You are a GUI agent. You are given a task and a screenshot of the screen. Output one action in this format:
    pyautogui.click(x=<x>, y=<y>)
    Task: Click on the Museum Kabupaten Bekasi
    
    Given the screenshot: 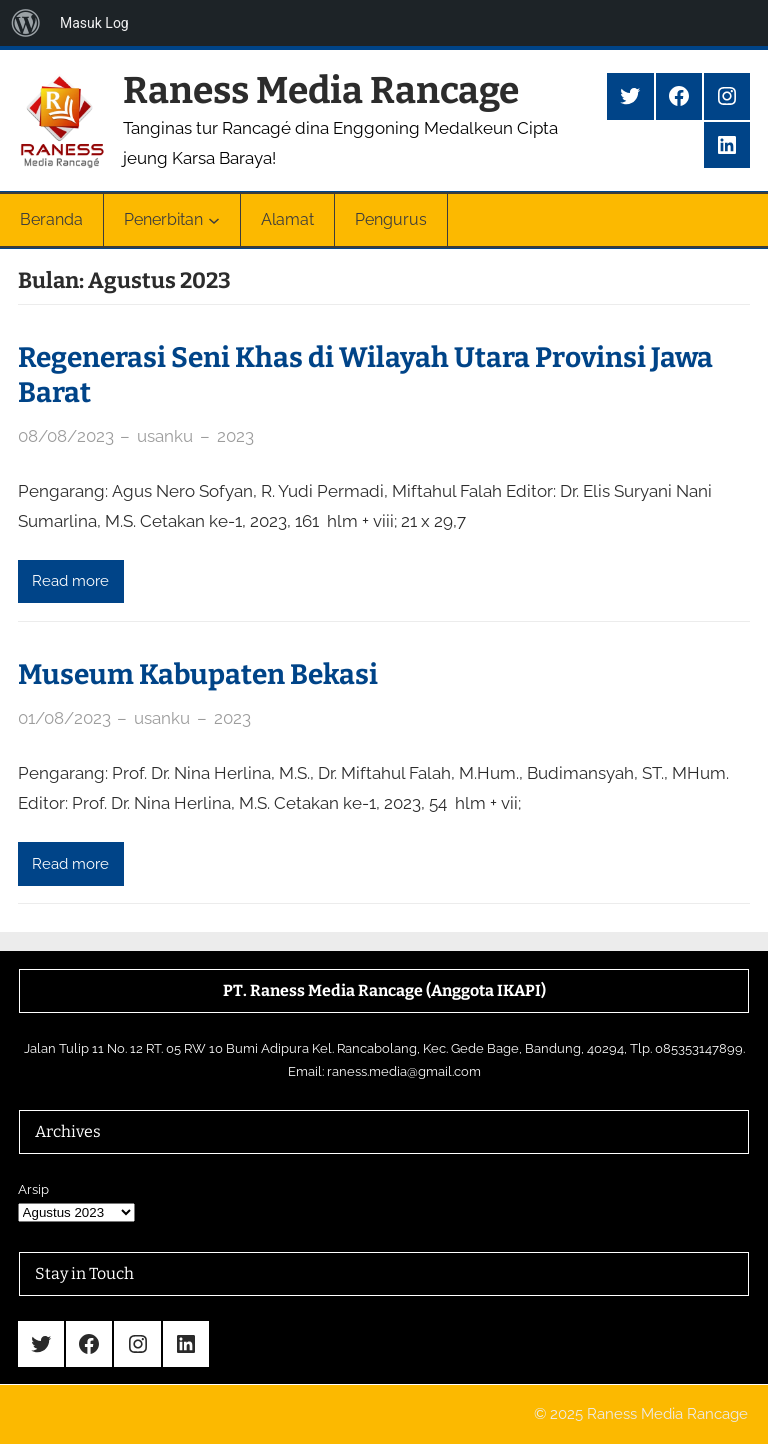 What is the action you would take?
    pyautogui.click(x=198, y=674)
    